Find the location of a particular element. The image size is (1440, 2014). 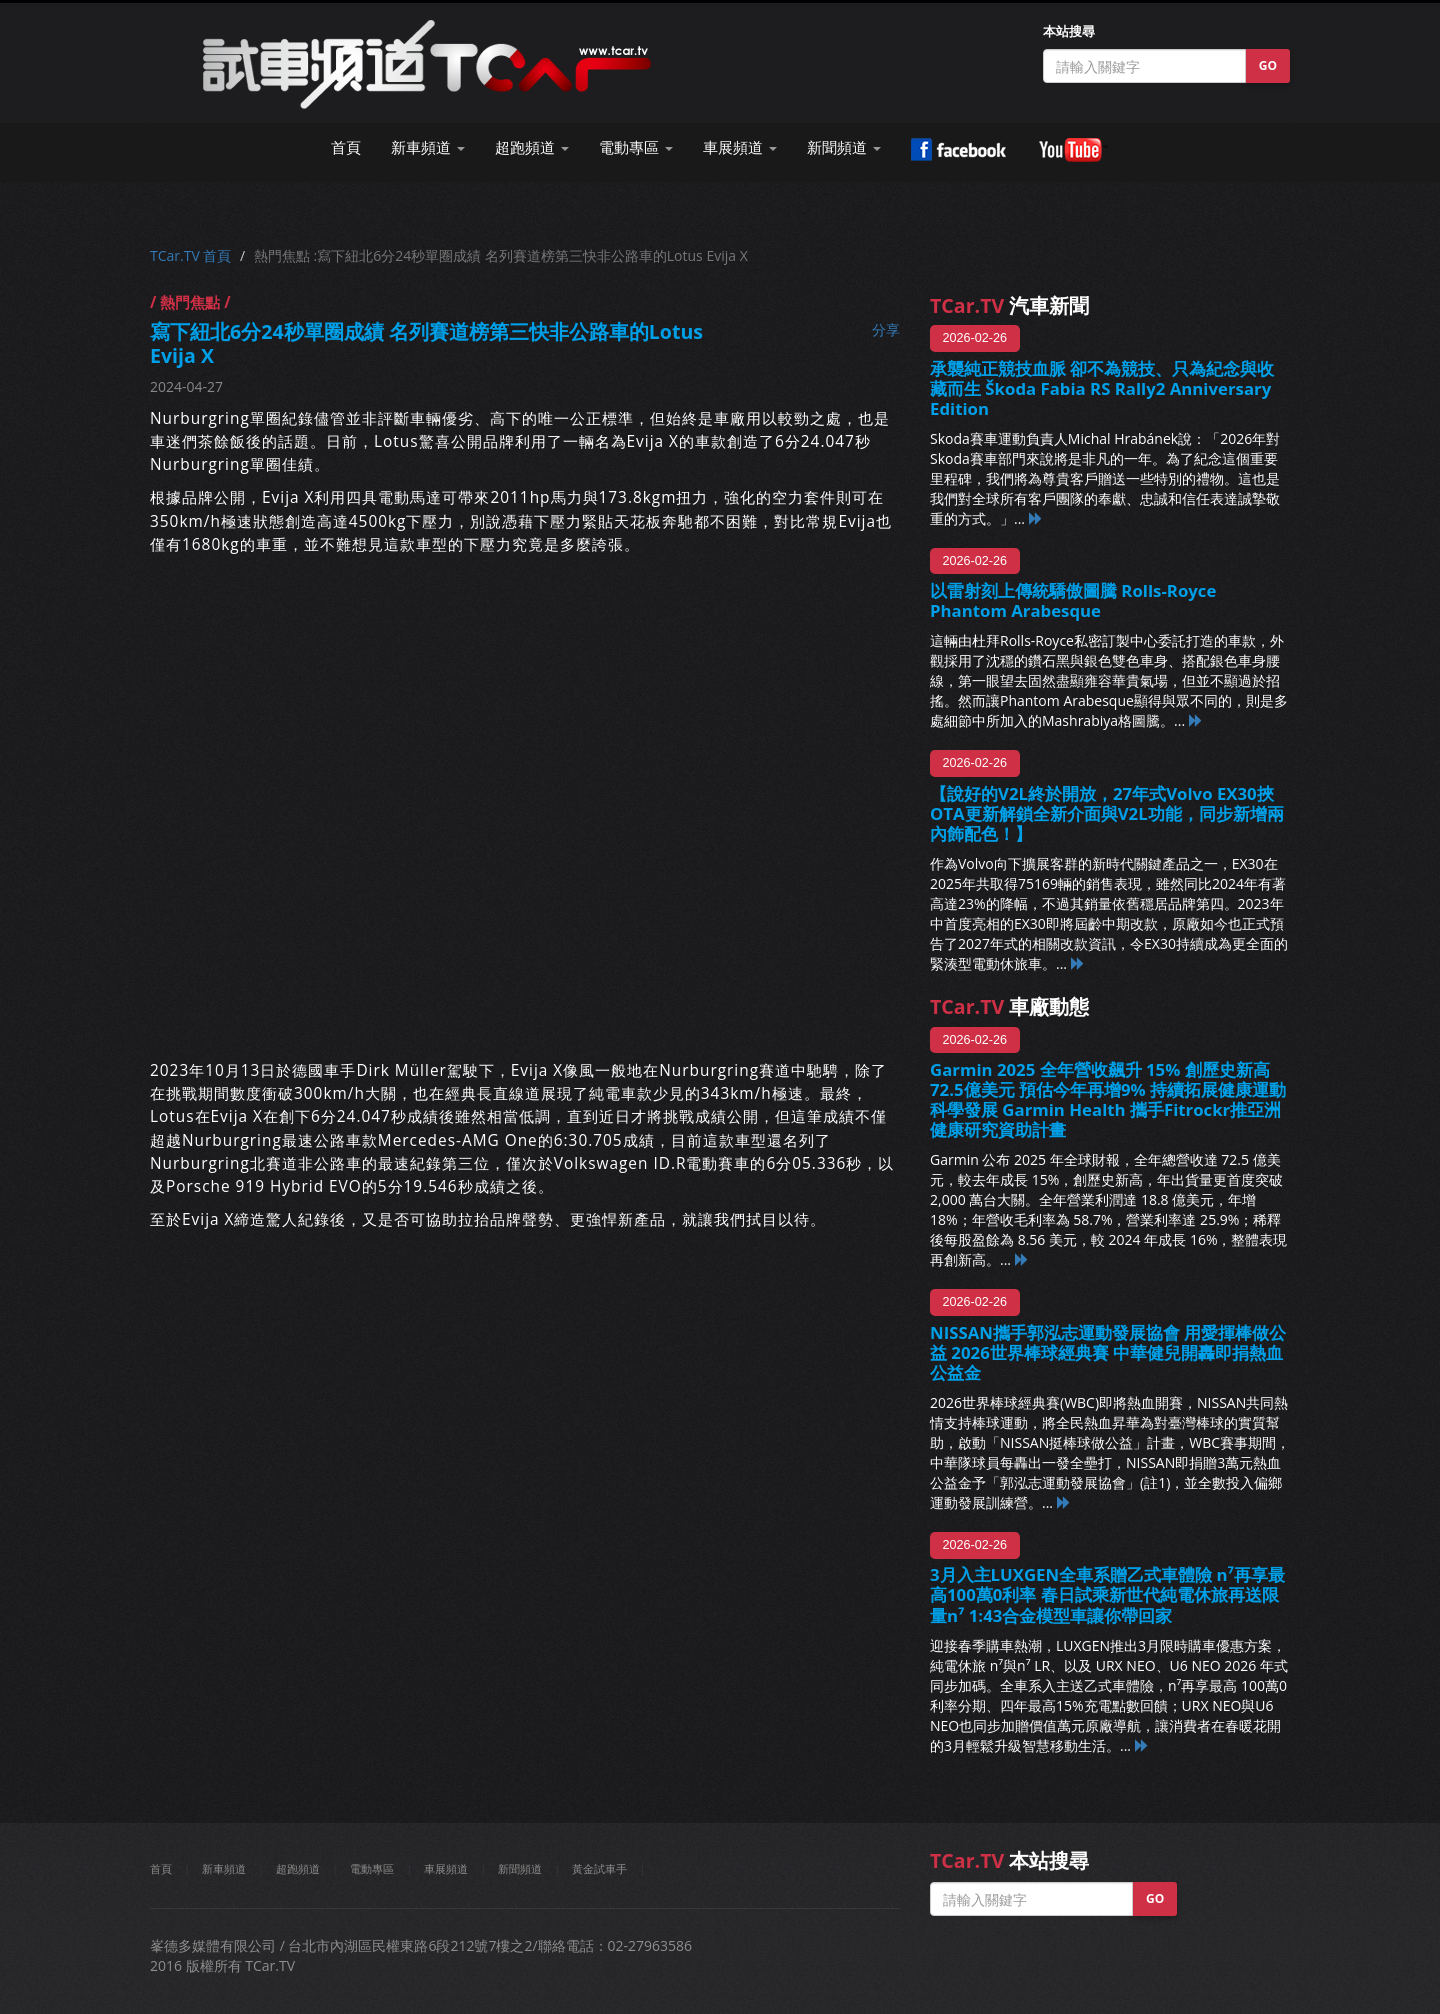

電動專區 [button] is located at coordinates (636, 147).